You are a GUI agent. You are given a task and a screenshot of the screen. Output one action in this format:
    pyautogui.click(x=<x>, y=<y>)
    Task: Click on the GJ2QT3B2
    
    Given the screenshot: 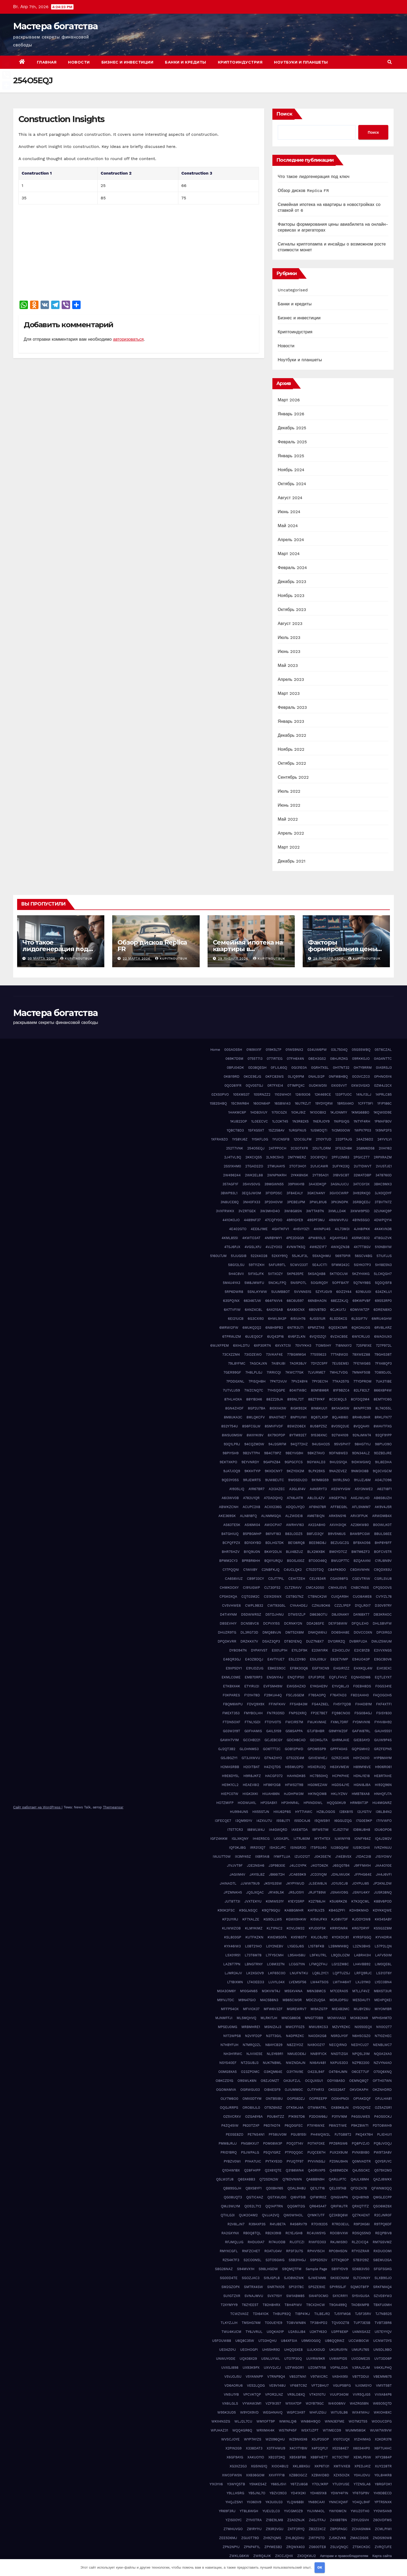 What is the action you would take?
    pyautogui.click(x=226, y=1749)
    